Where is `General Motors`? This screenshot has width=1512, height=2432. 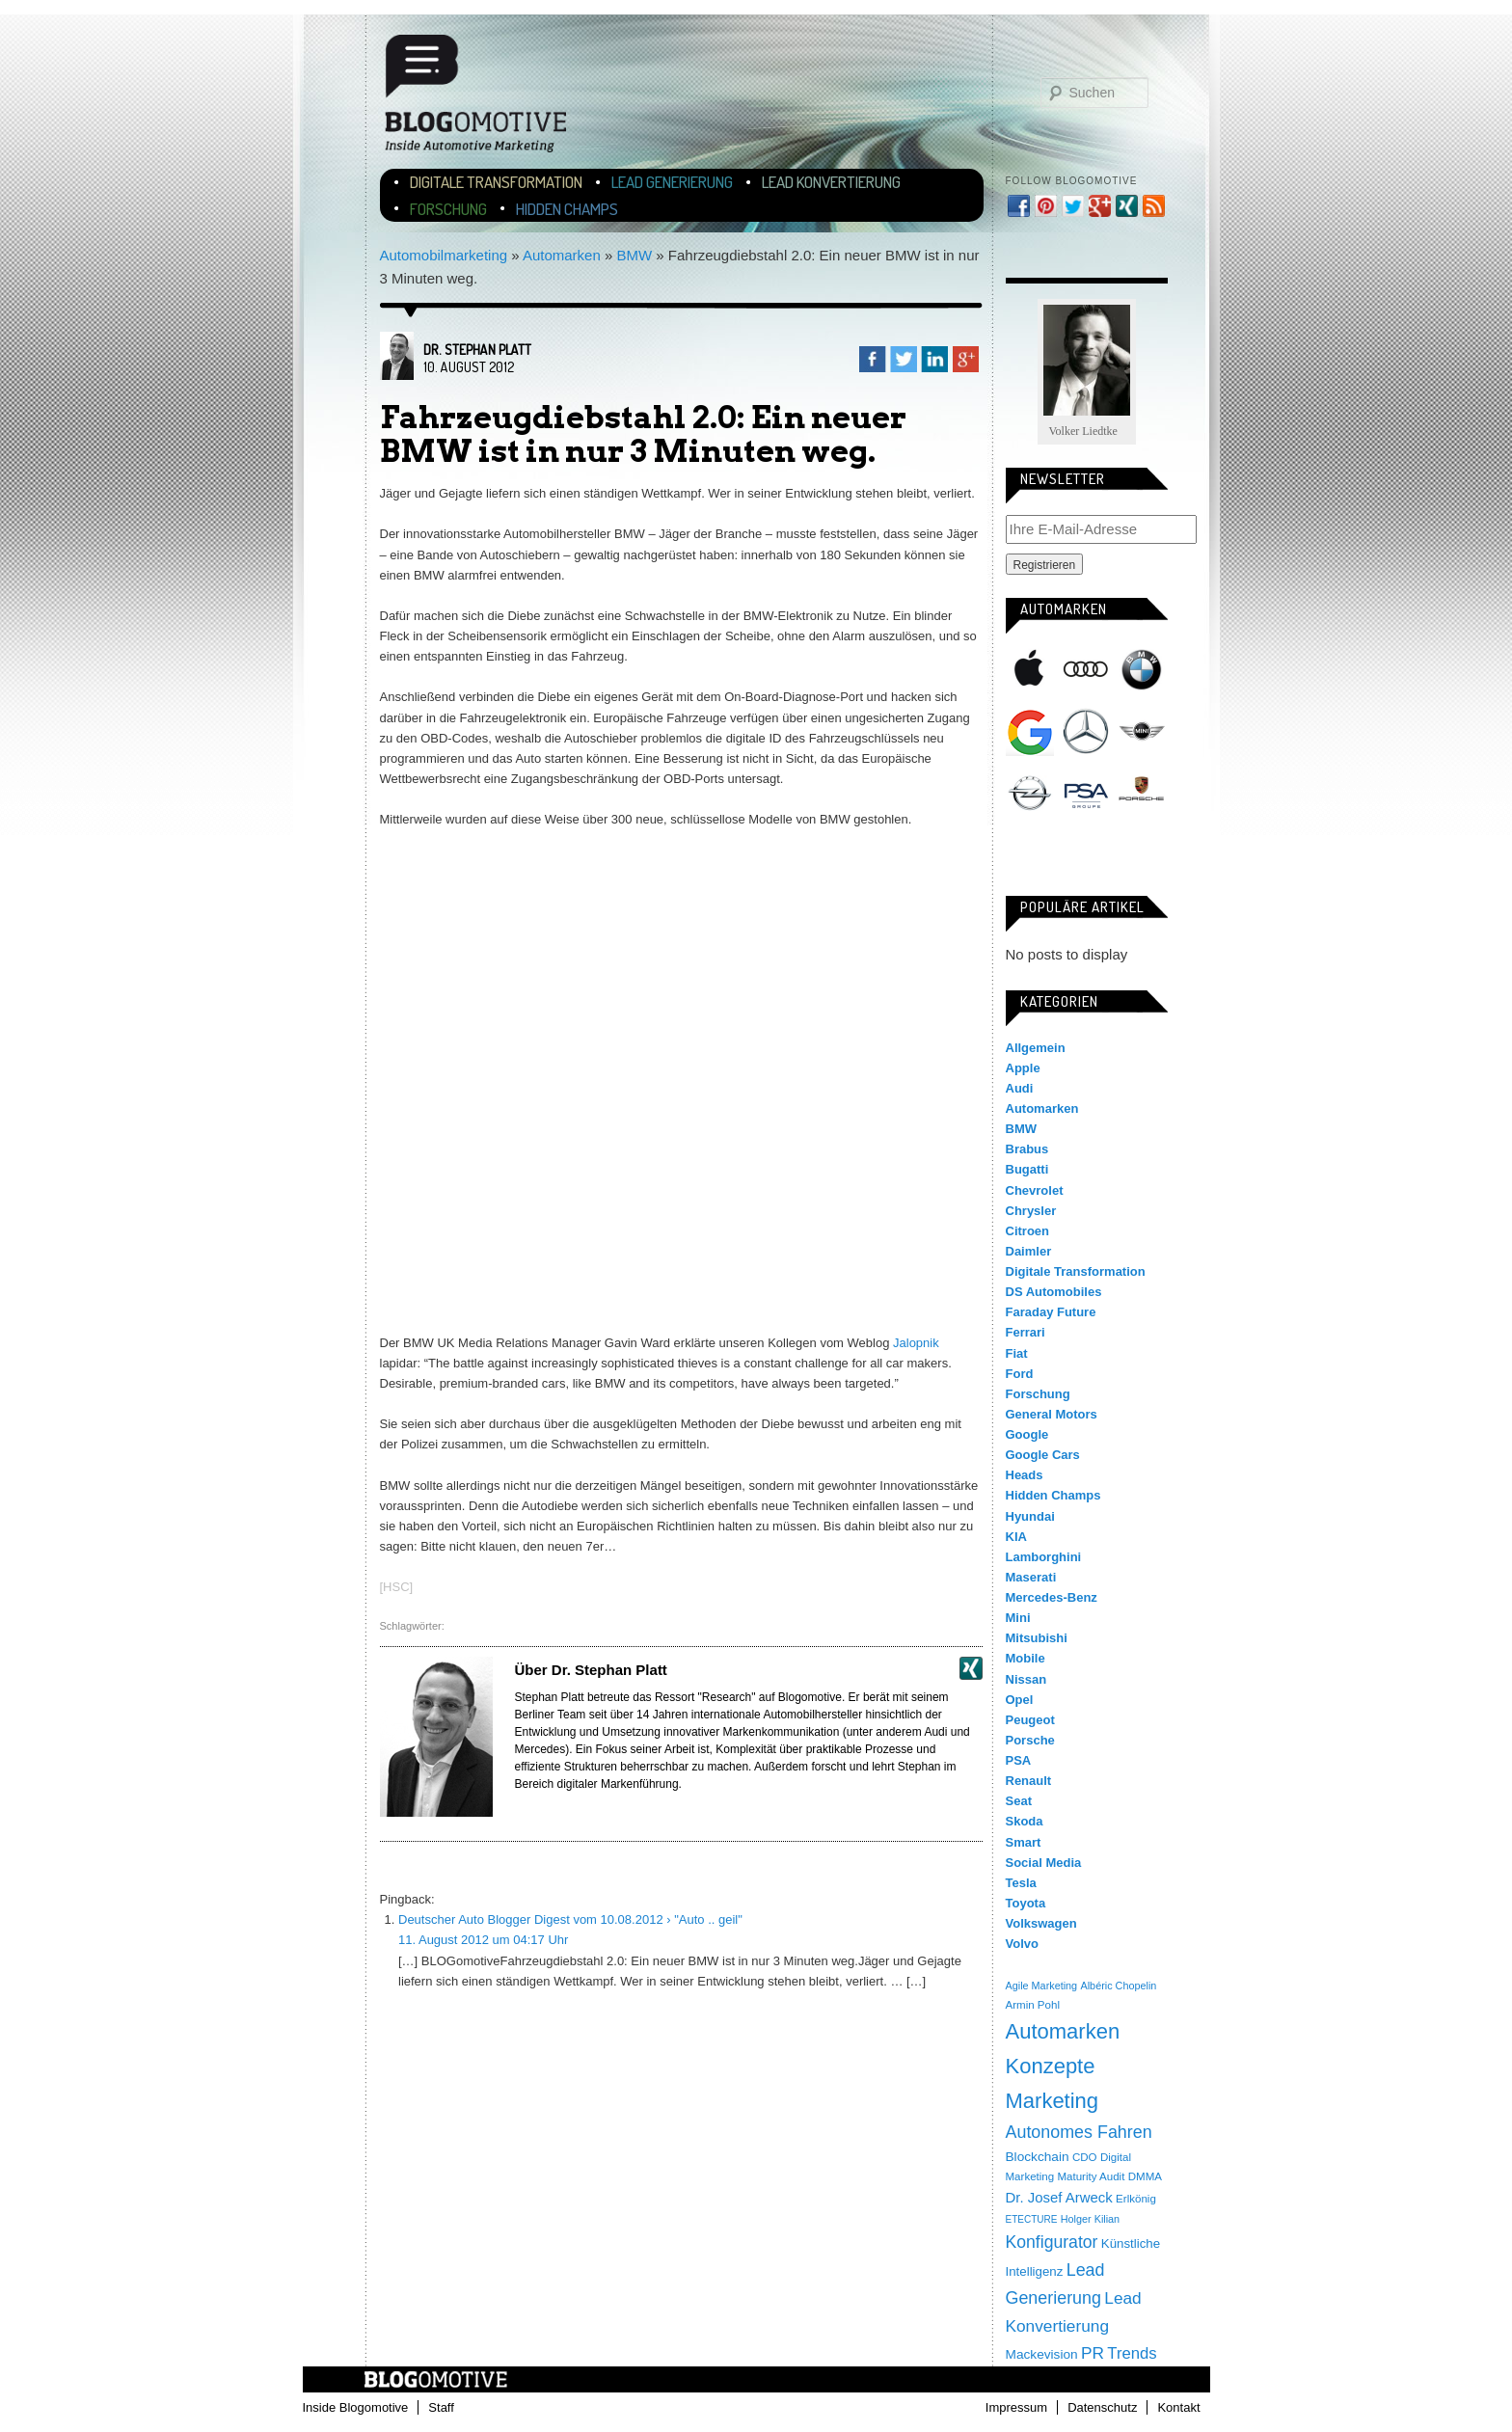
General Motors is located at coordinates (1051, 1414).